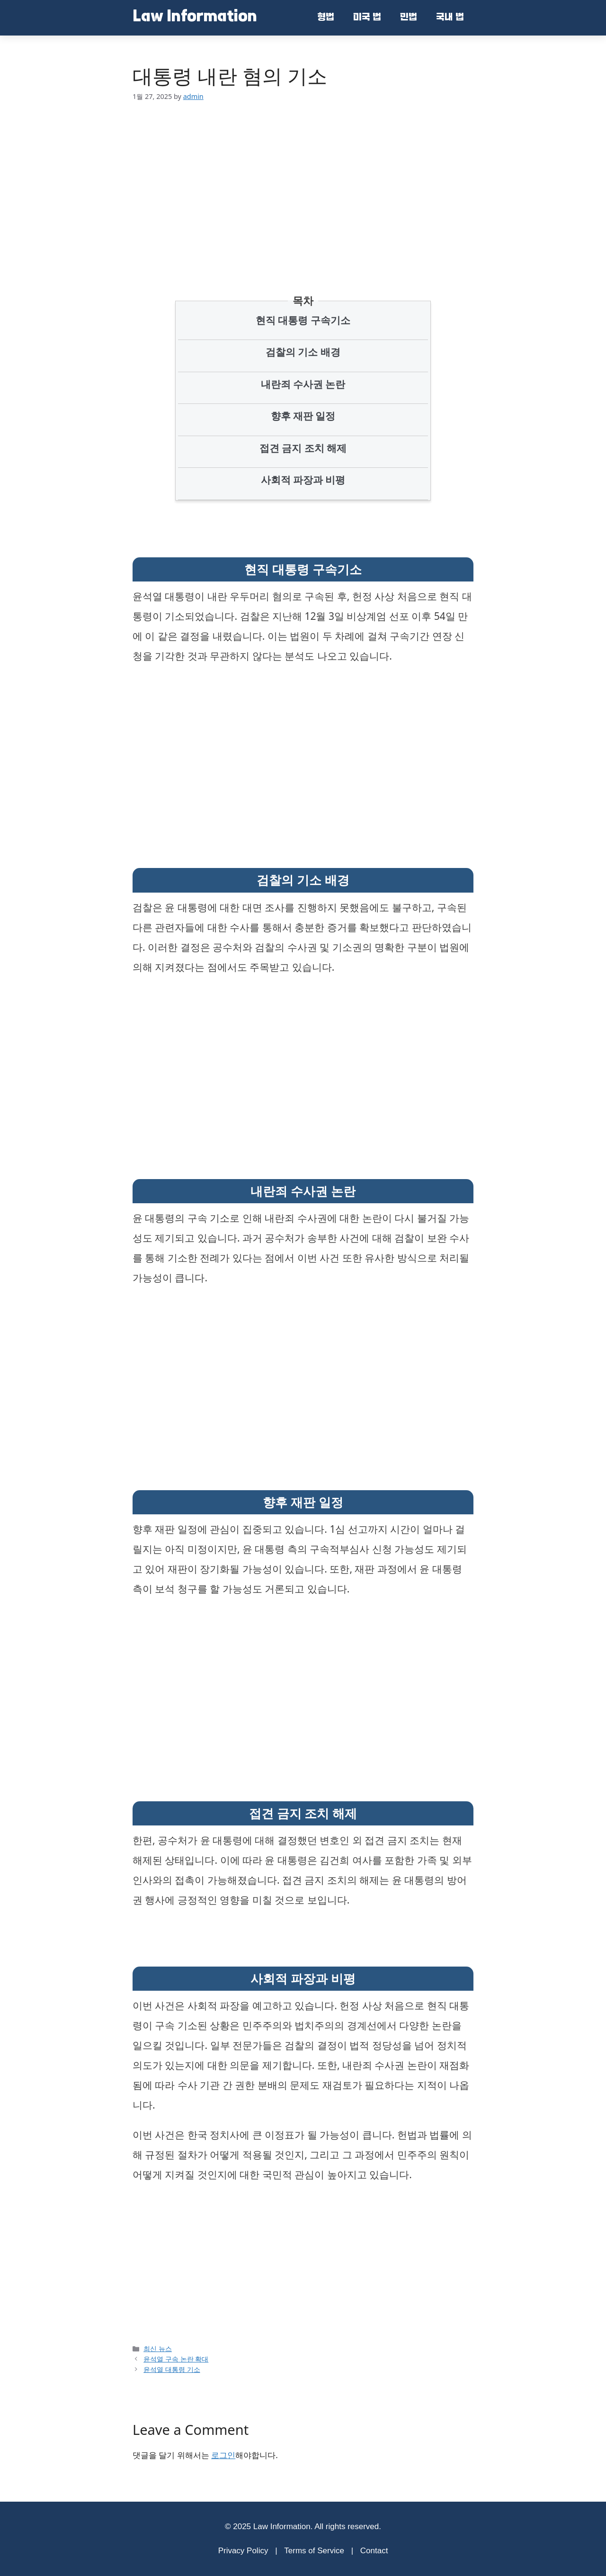 Image resolution: width=606 pixels, height=2576 pixels. I want to click on 미국 법, so click(367, 18).